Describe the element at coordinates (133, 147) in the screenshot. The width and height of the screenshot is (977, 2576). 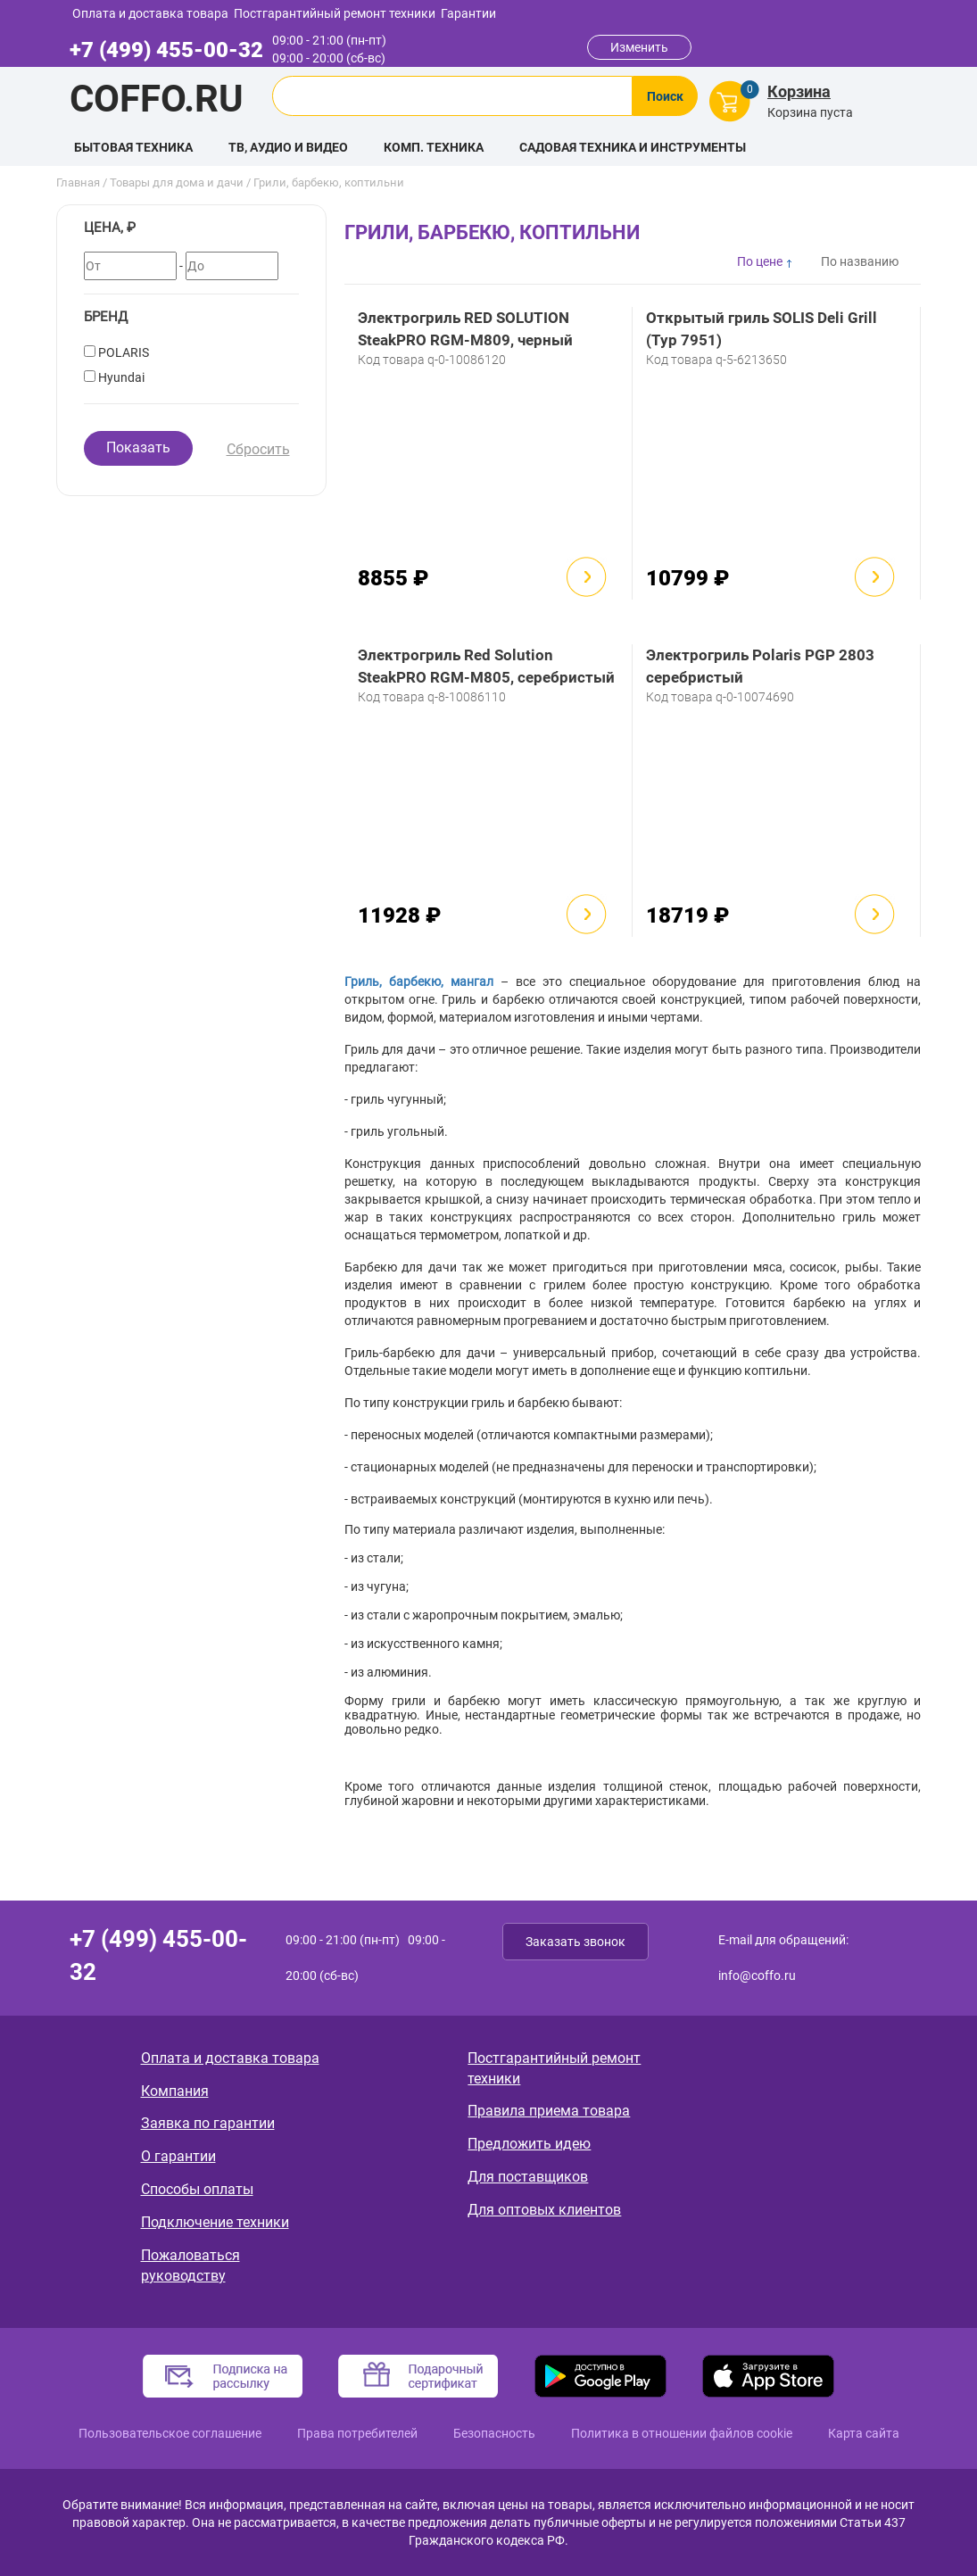
I see `Бытовая техника` at that location.